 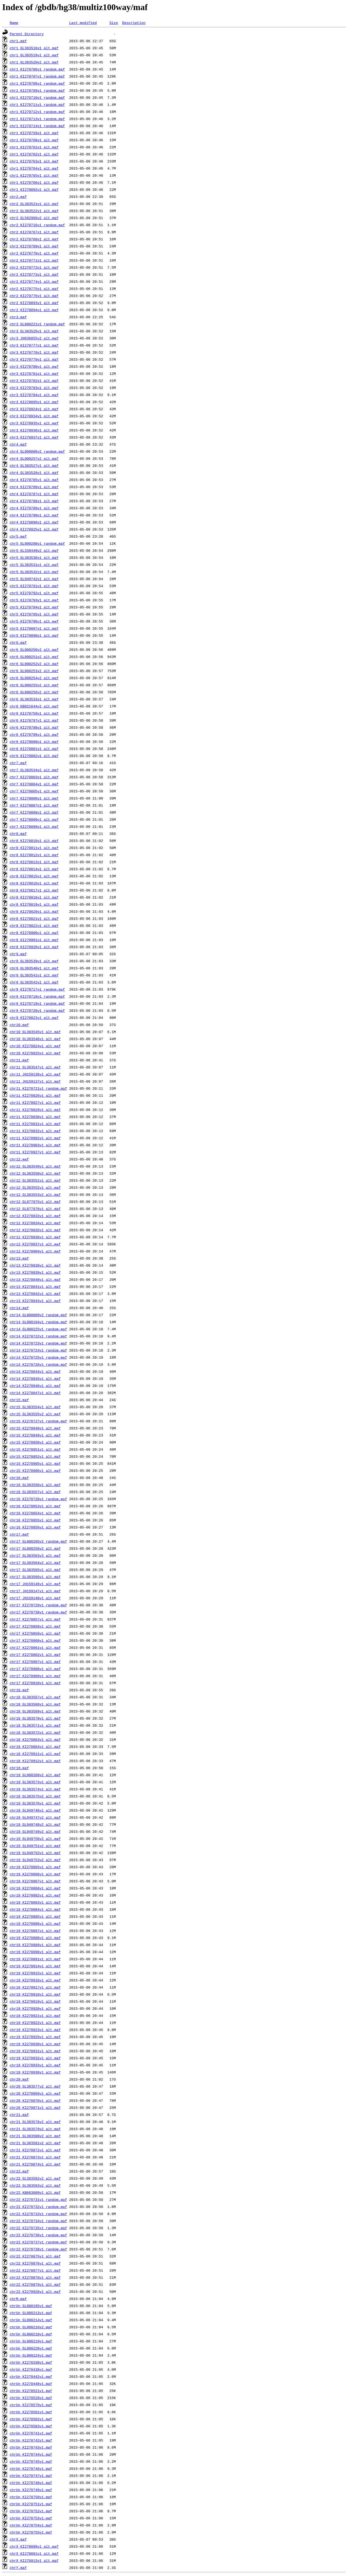 What do you see at coordinates (34, 826) in the screenshot?
I see `chr7_KI270899v1_alt.maf` at bounding box center [34, 826].